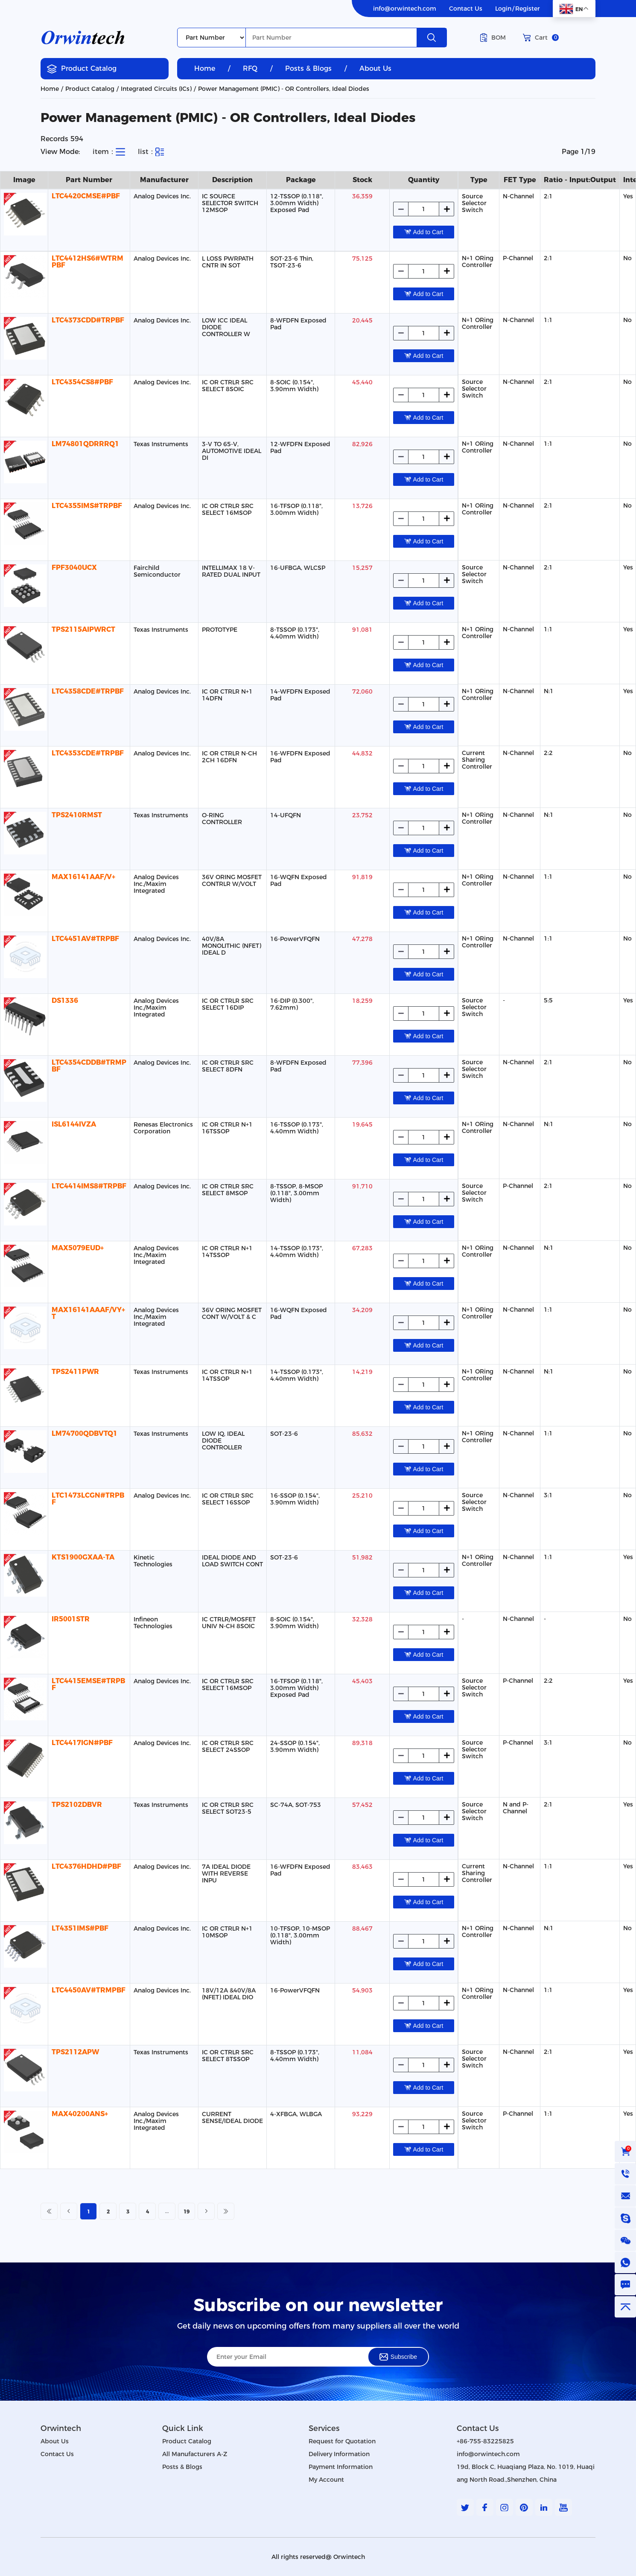 This screenshot has width=636, height=2576. What do you see at coordinates (341, 2467) in the screenshot?
I see `Payment Information` at bounding box center [341, 2467].